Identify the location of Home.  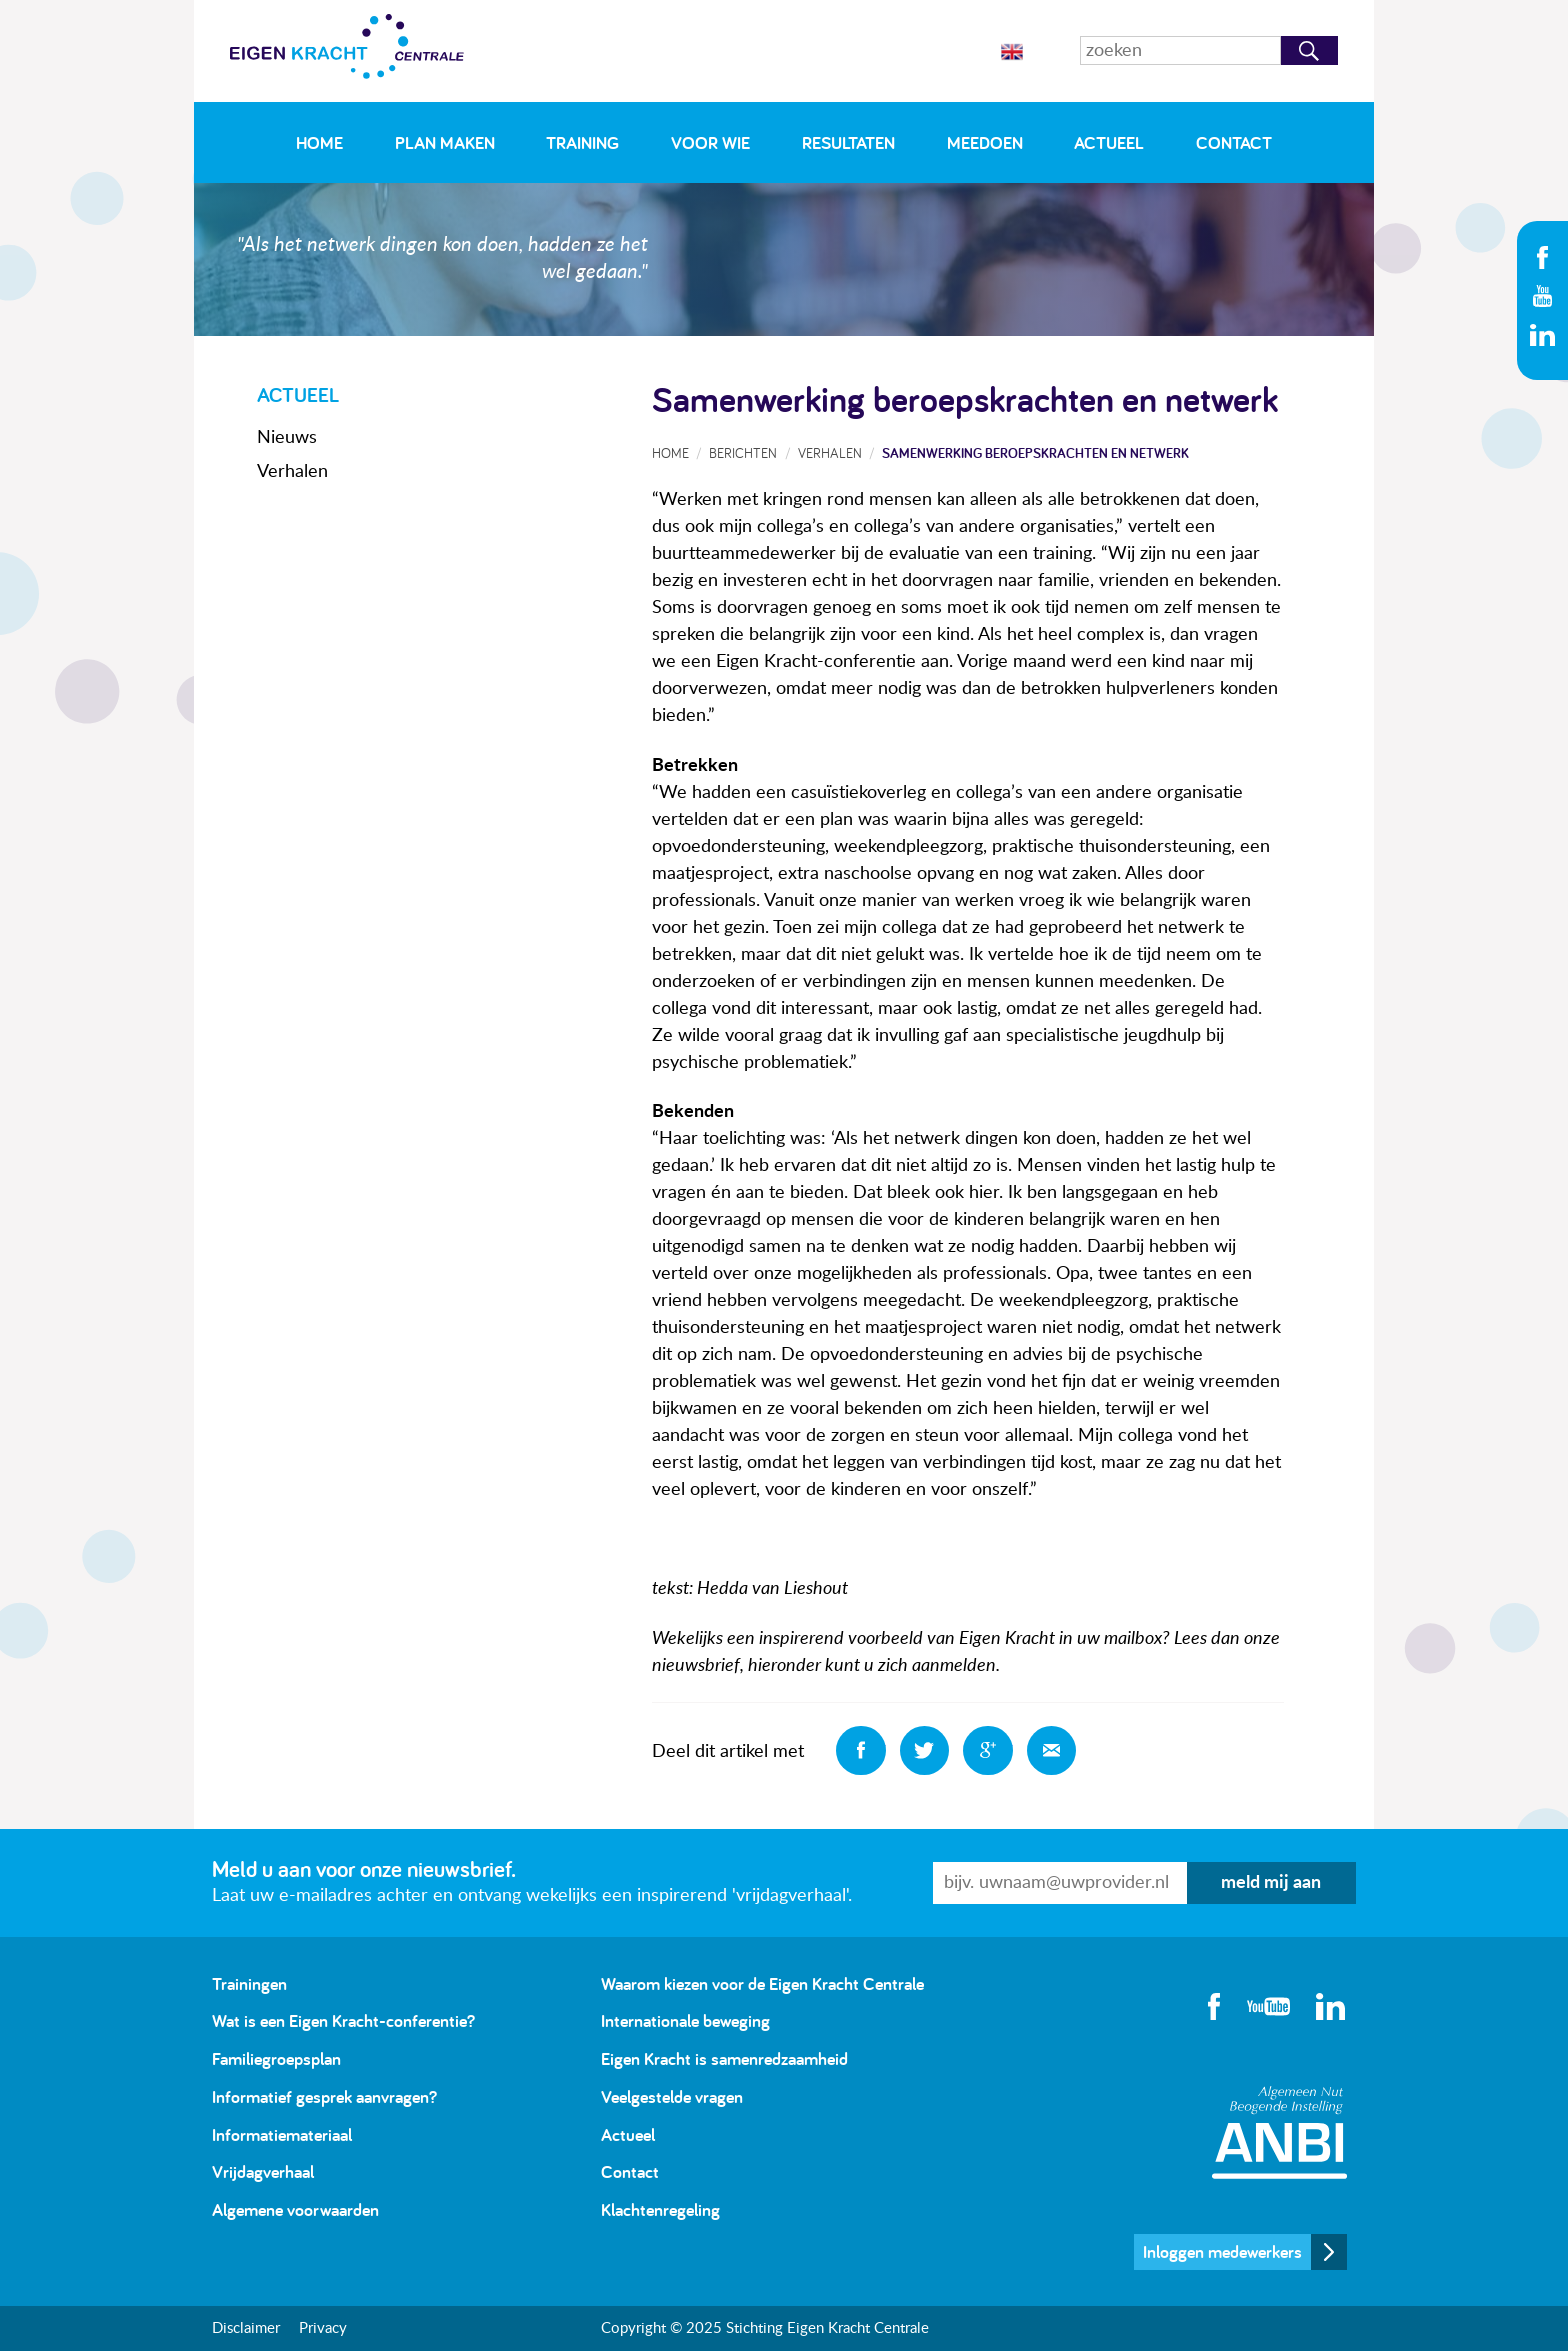
(319, 142).